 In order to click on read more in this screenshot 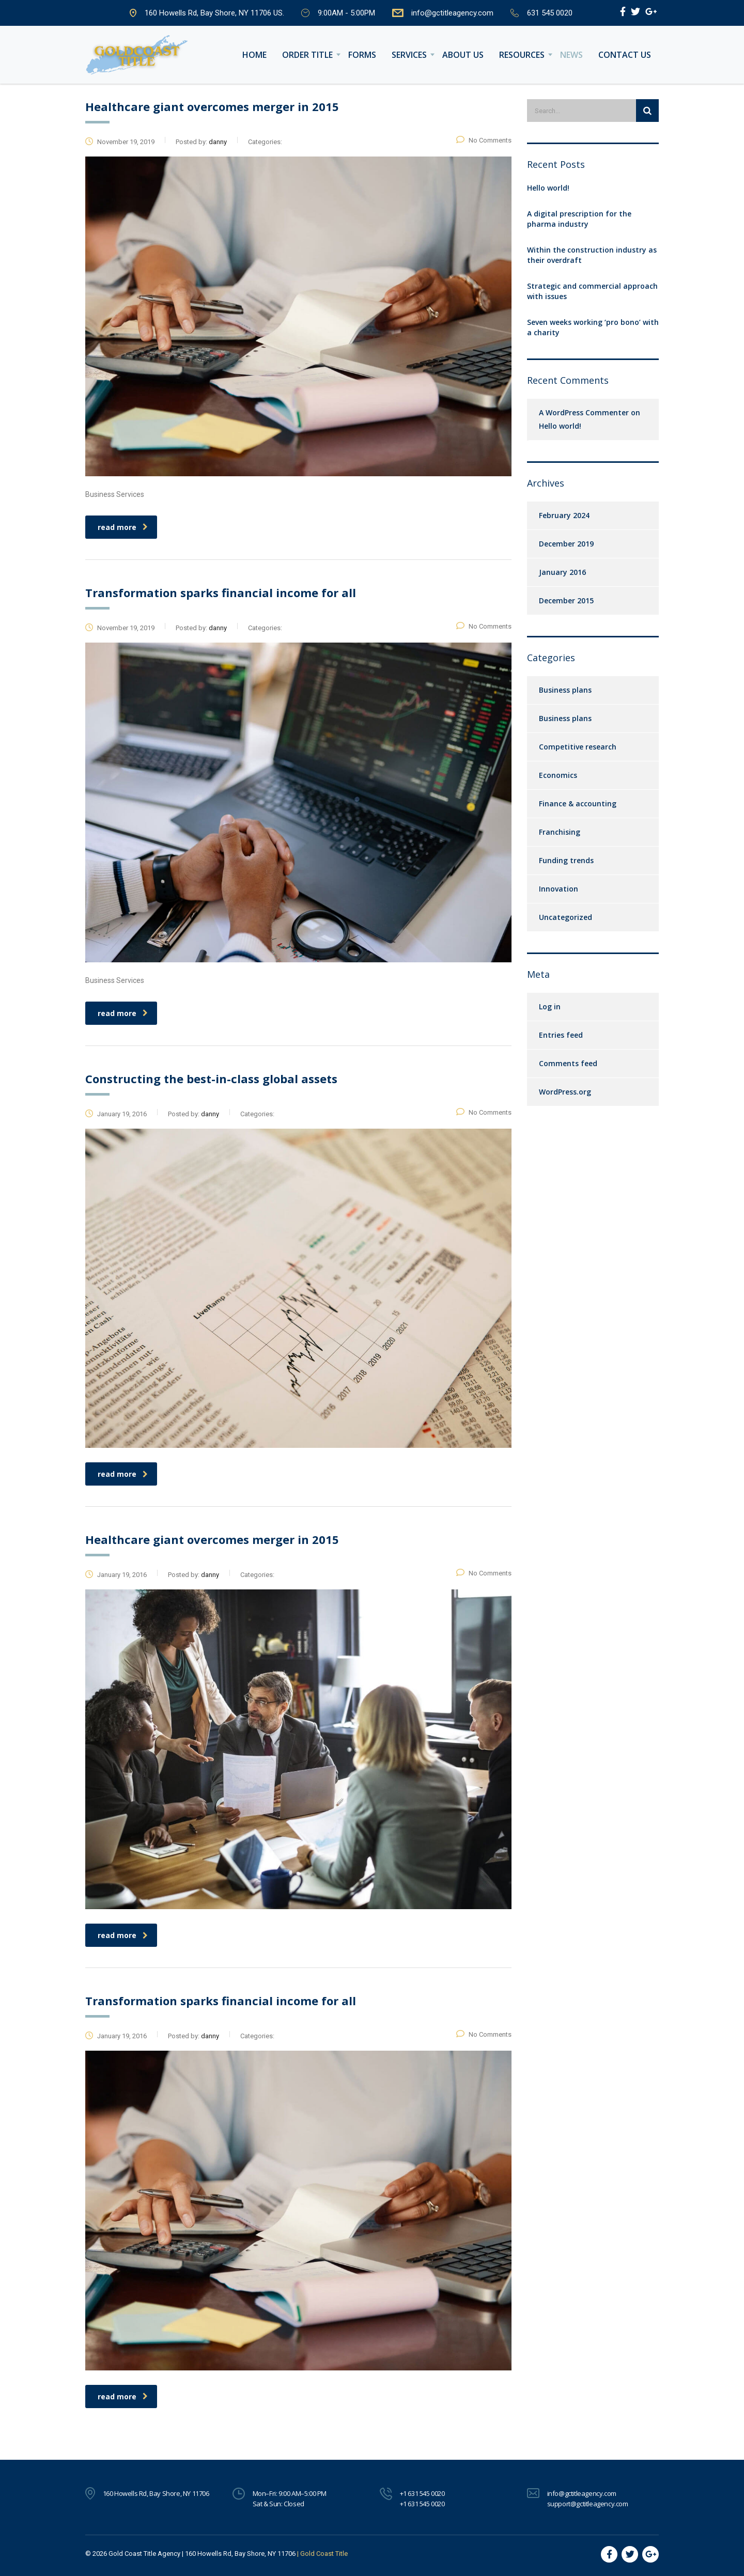, I will do `click(123, 527)`.